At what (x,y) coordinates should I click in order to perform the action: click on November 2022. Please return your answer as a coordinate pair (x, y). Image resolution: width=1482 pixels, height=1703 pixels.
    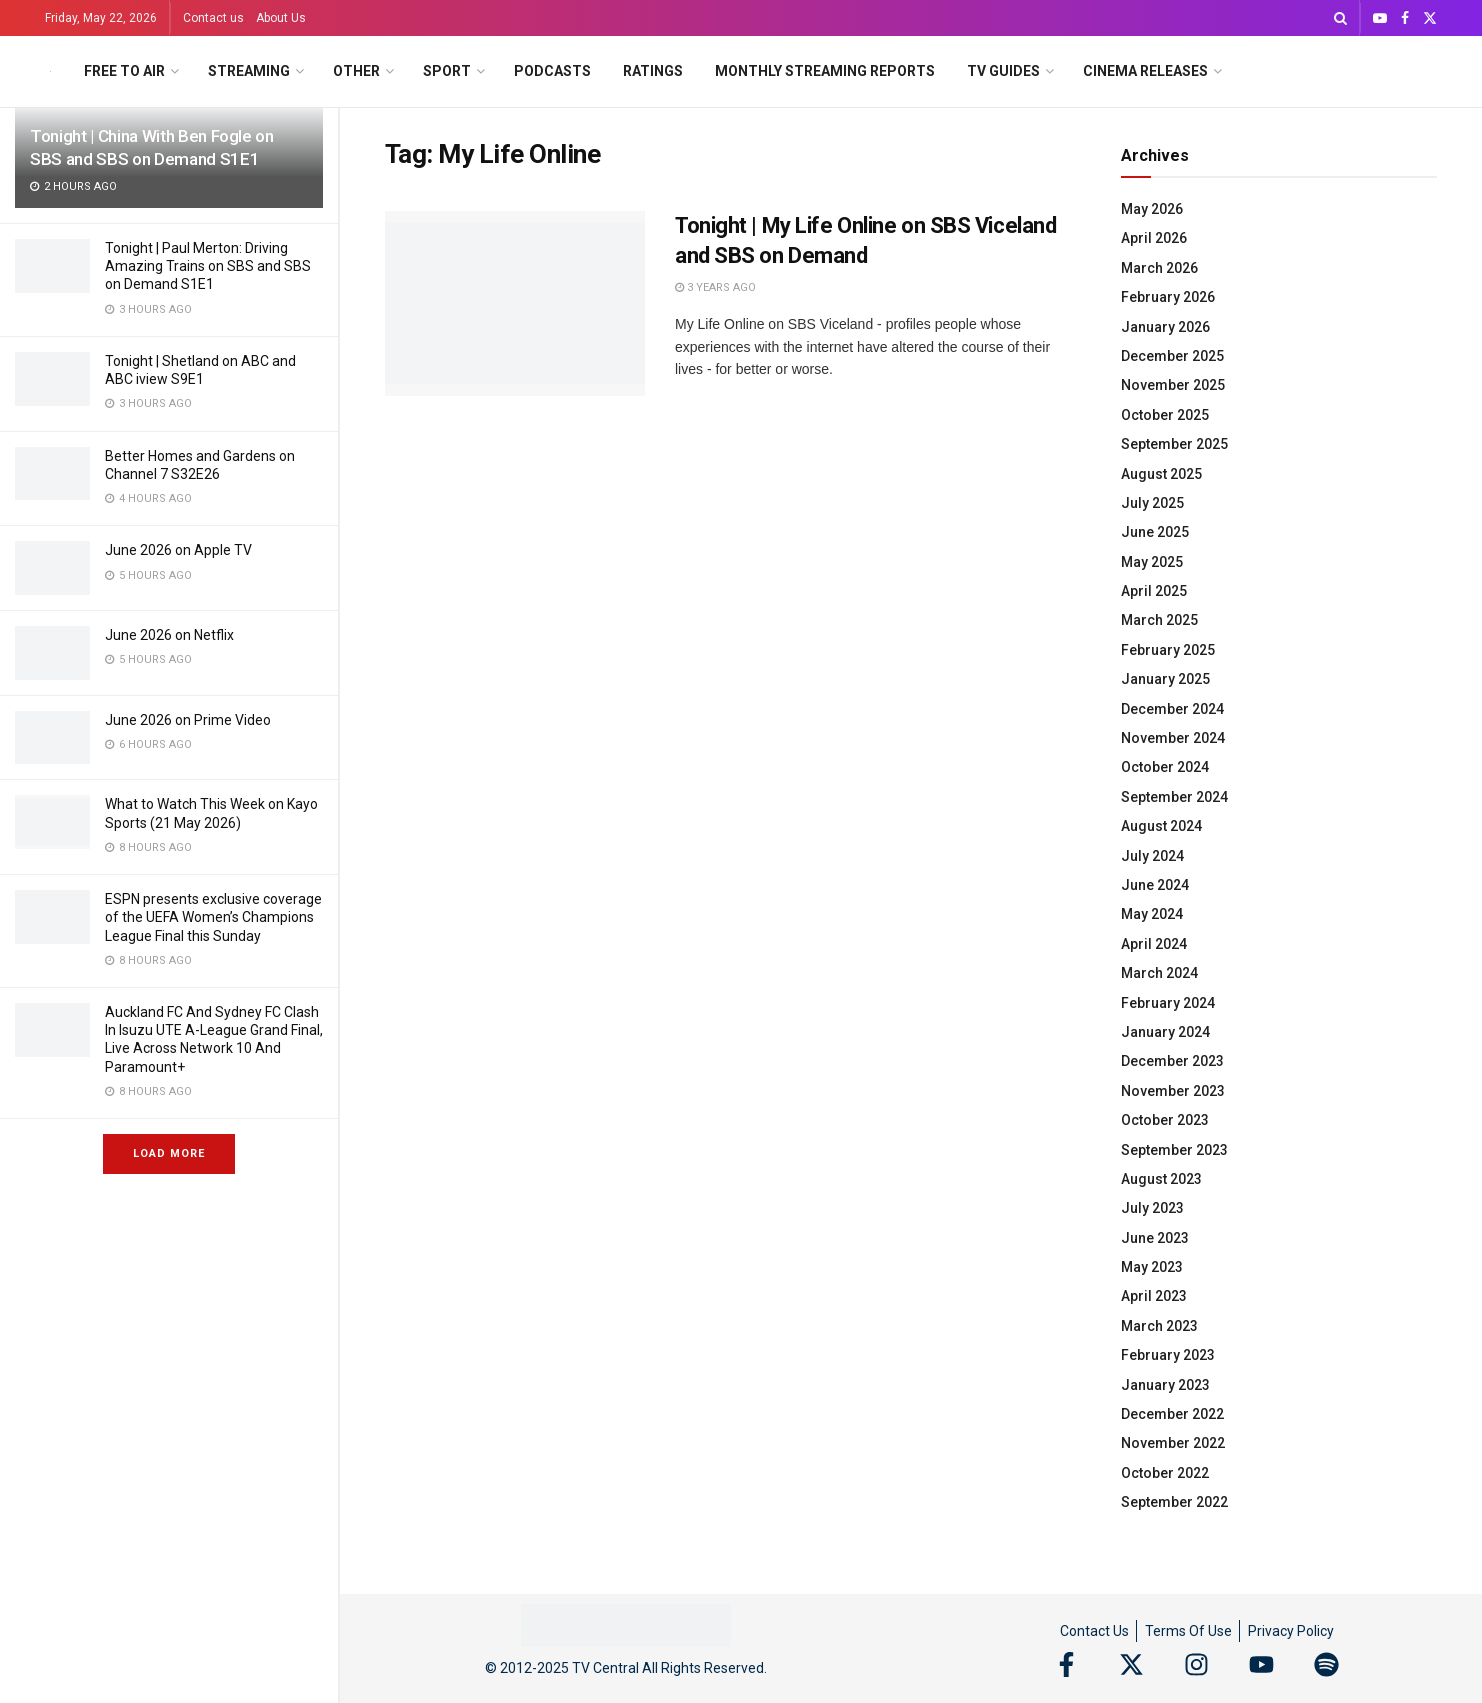
    Looking at the image, I should click on (1173, 1443).